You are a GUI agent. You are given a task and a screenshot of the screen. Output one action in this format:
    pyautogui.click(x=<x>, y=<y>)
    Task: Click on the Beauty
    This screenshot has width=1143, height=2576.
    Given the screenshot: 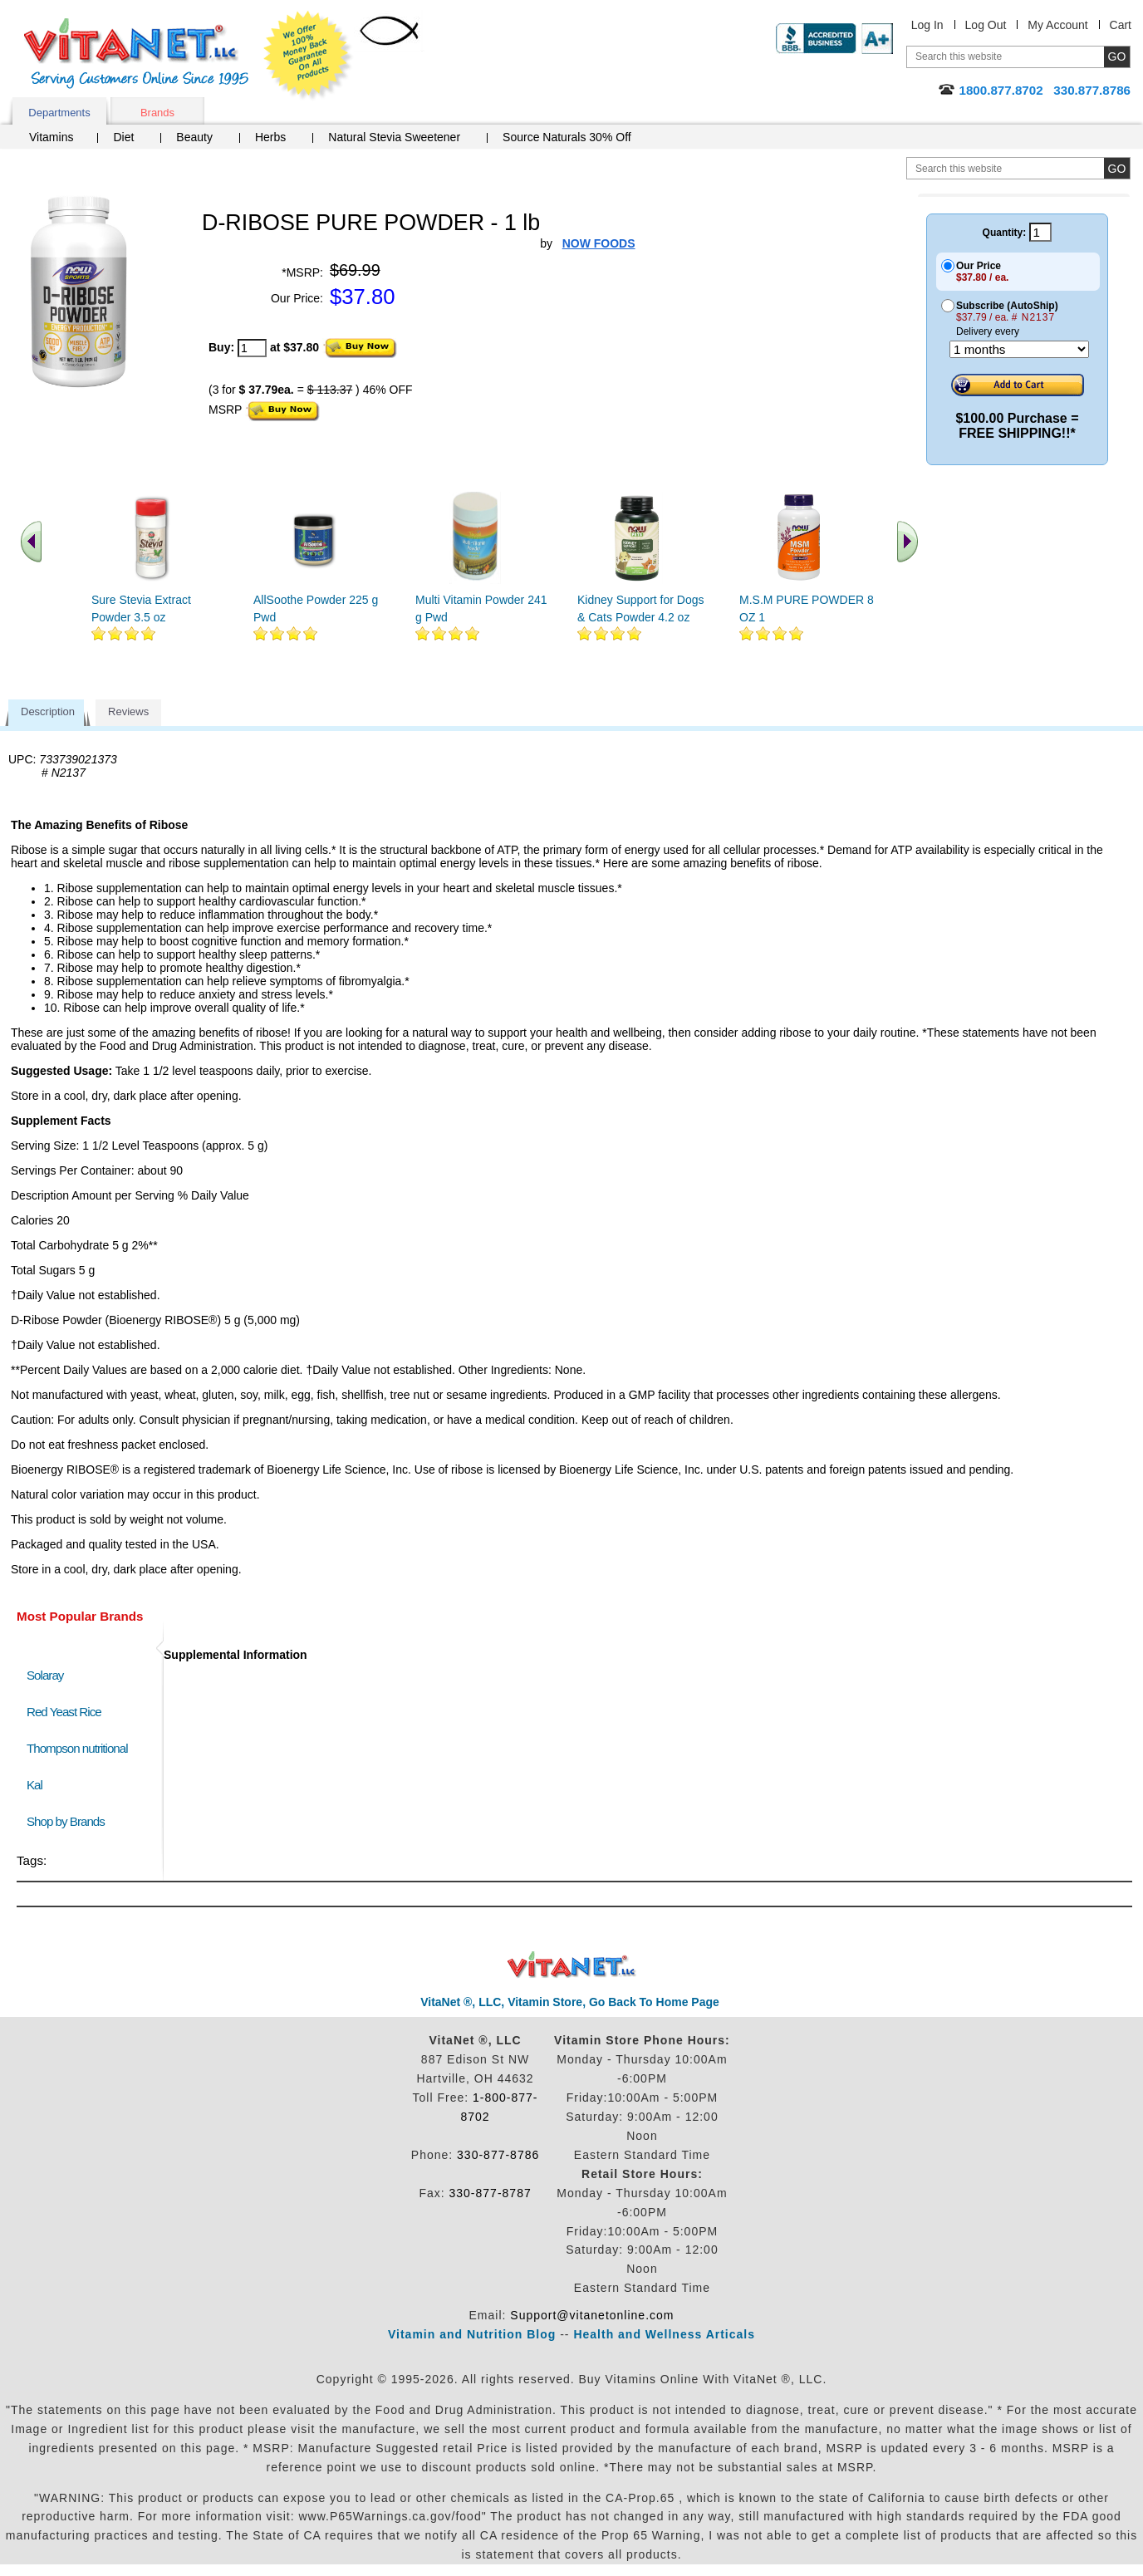 What is the action you would take?
    pyautogui.click(x=194, y=137)
    